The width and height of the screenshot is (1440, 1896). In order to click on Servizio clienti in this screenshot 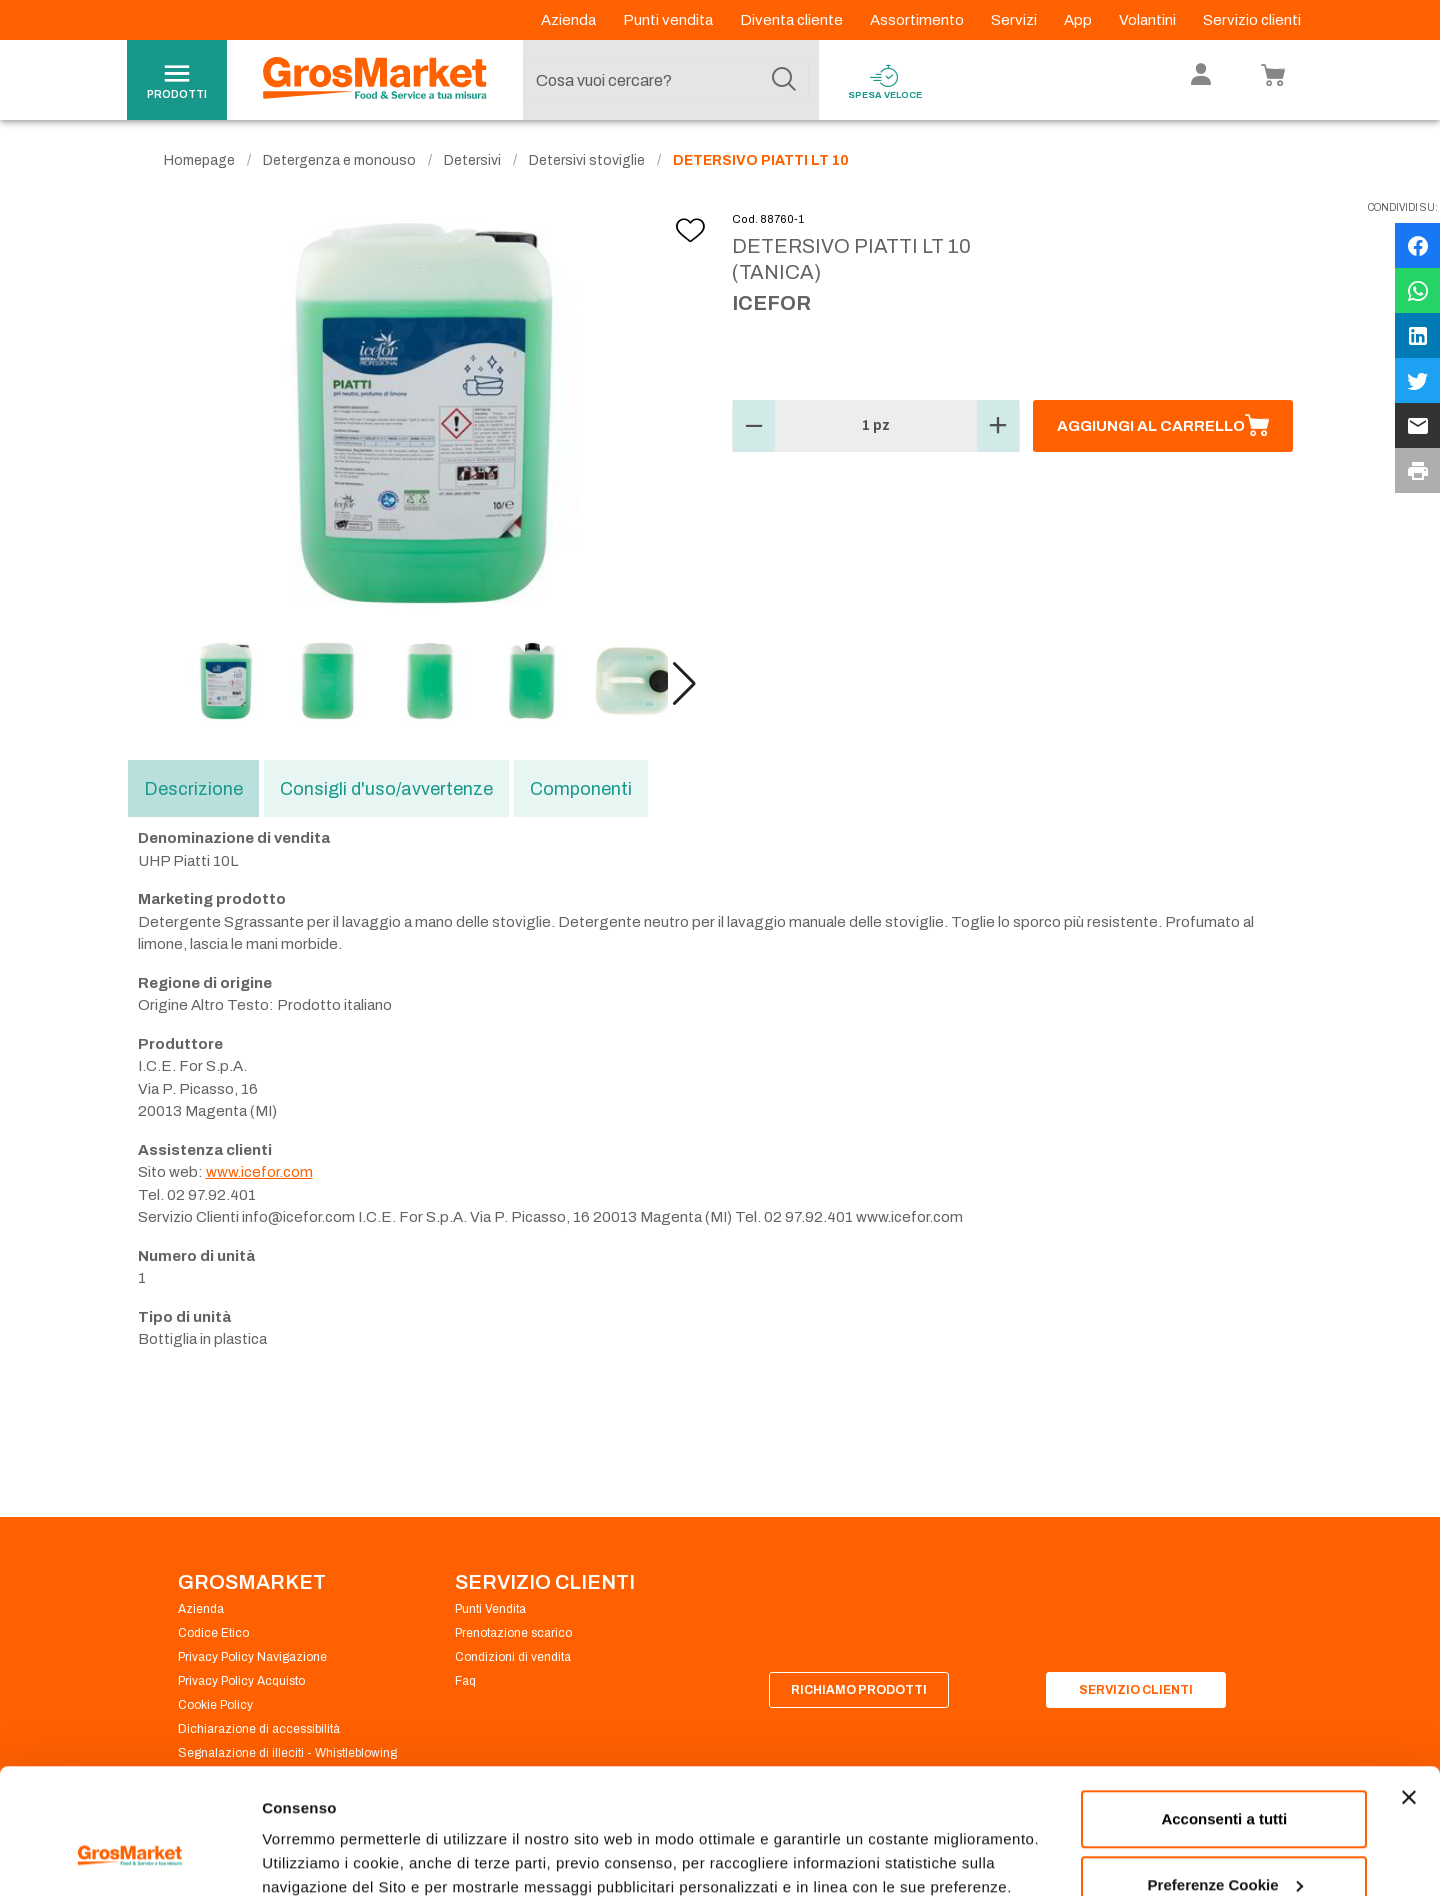, I will do `click(1252, 20)`.